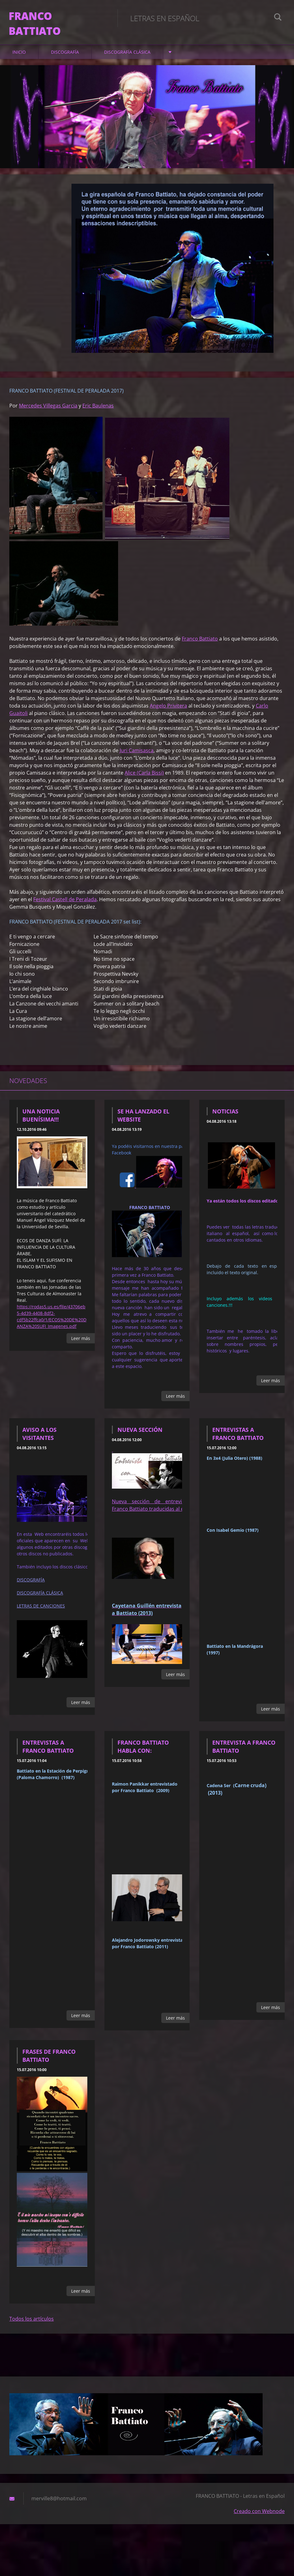 This screenshot has height=2576, width=294. Describe the element at coordinates (144, 782) in the screenshot. I see `Alice (Carla Bissi)` at that location.